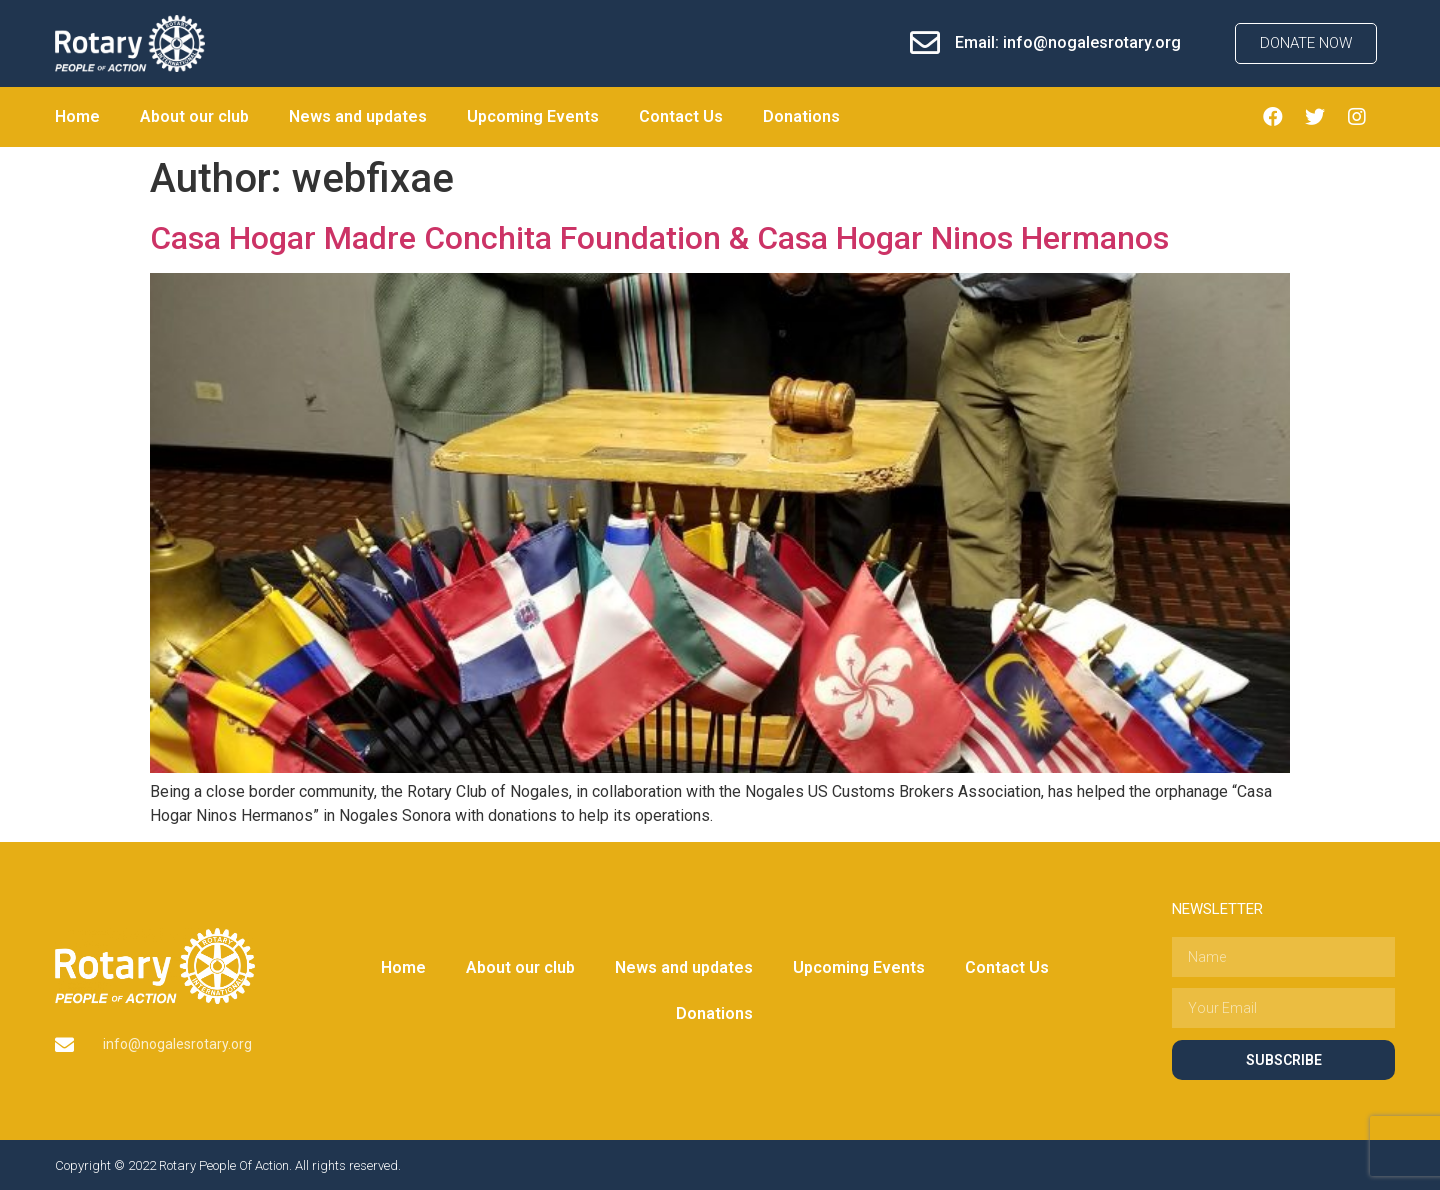  What do you see at coordinates (194, 116) in the screenshot?
I see `About our club` at bounding box center [194, 116].